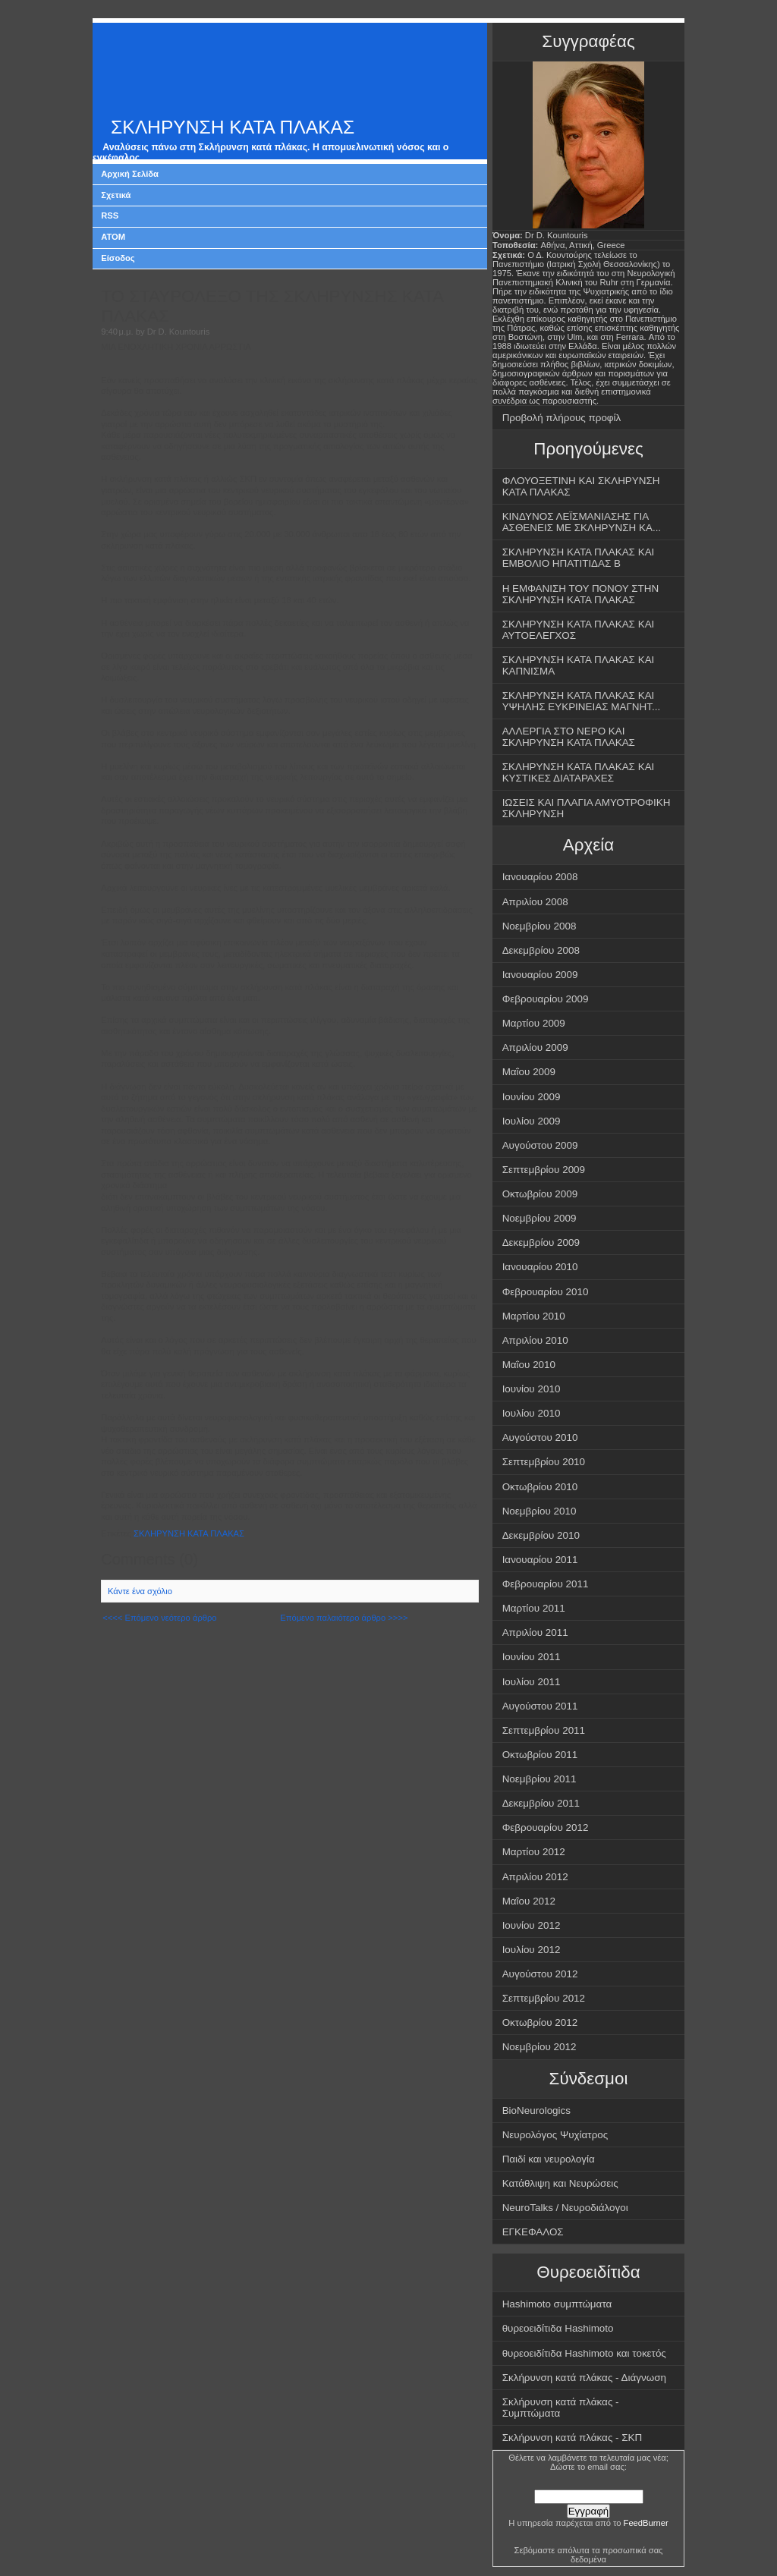 The height and width of the screenshot is (2576, 777). Describe the element at coordinates (531, 1389) in the screenshot. I see `Ιουνίου 2010` at that location.